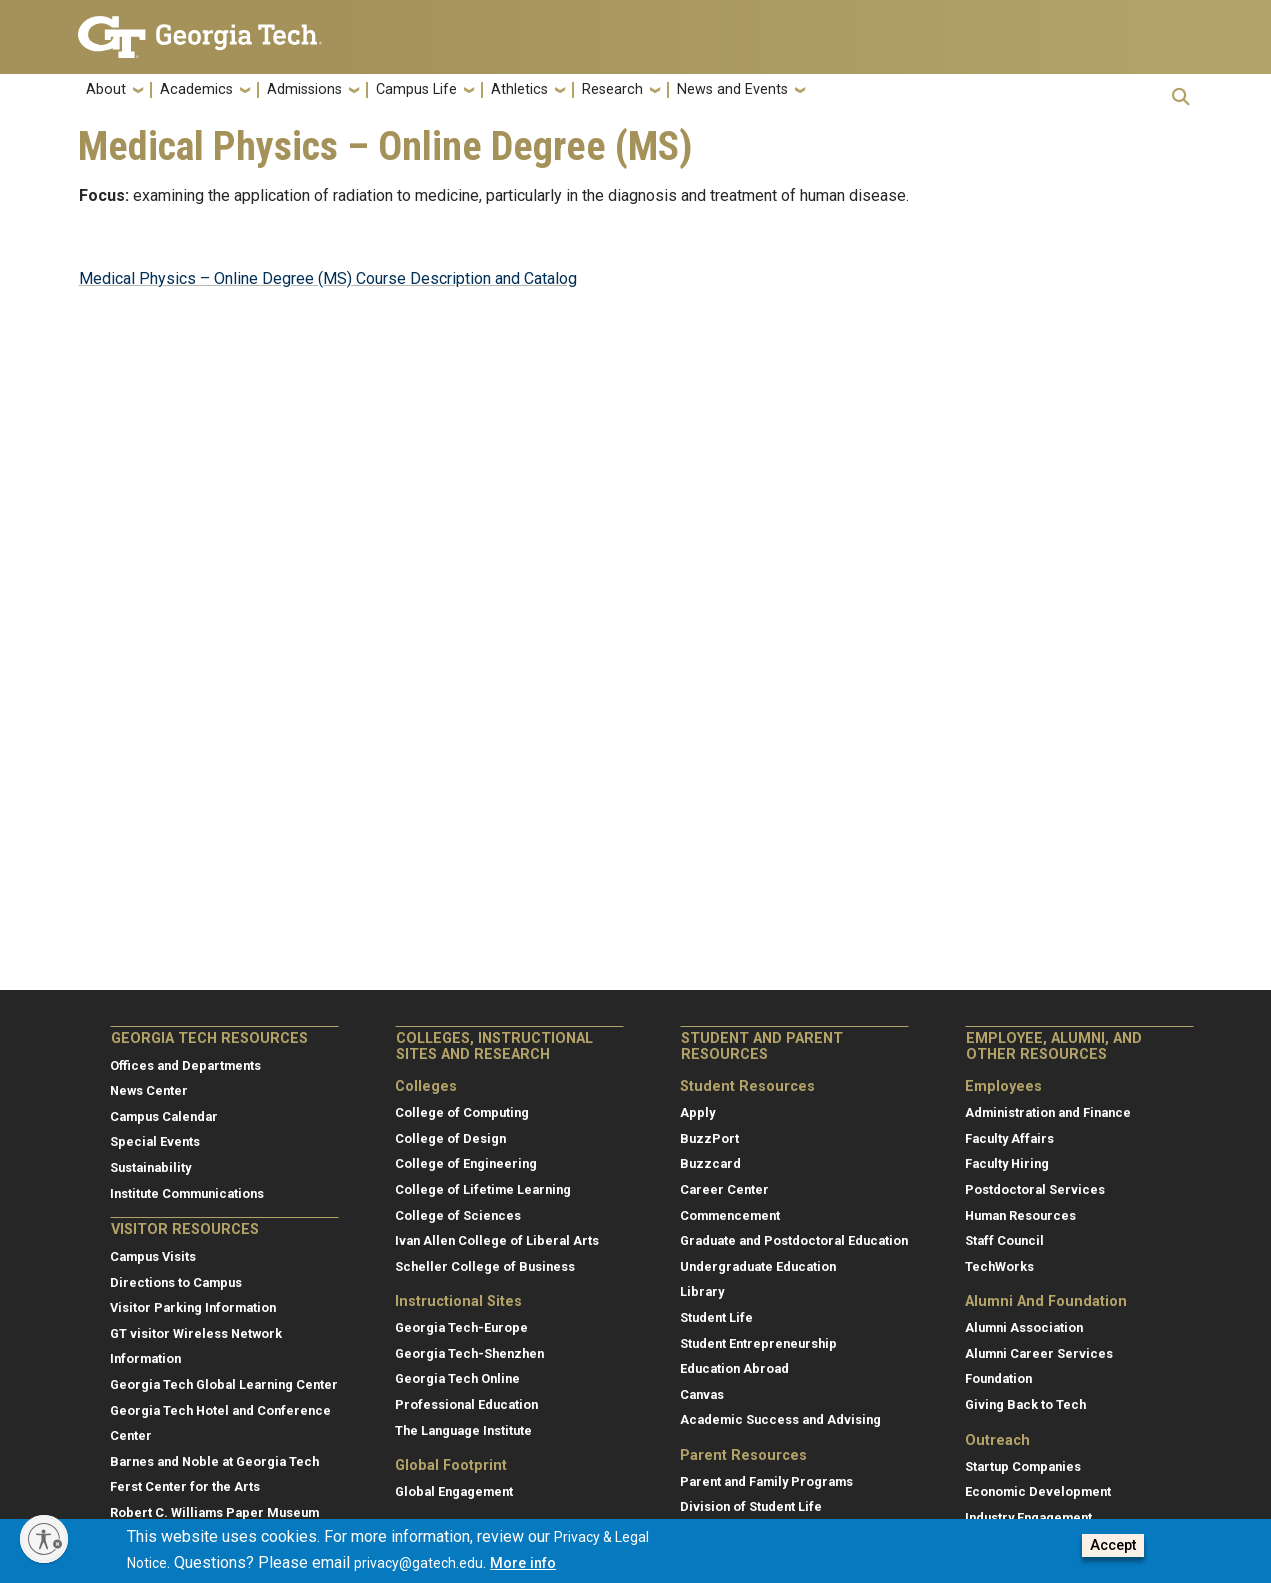 The image size is (1271, 1583). Describe the element at coordinates (724, 1189) in the screenshot. I see `Career Center` at that location.